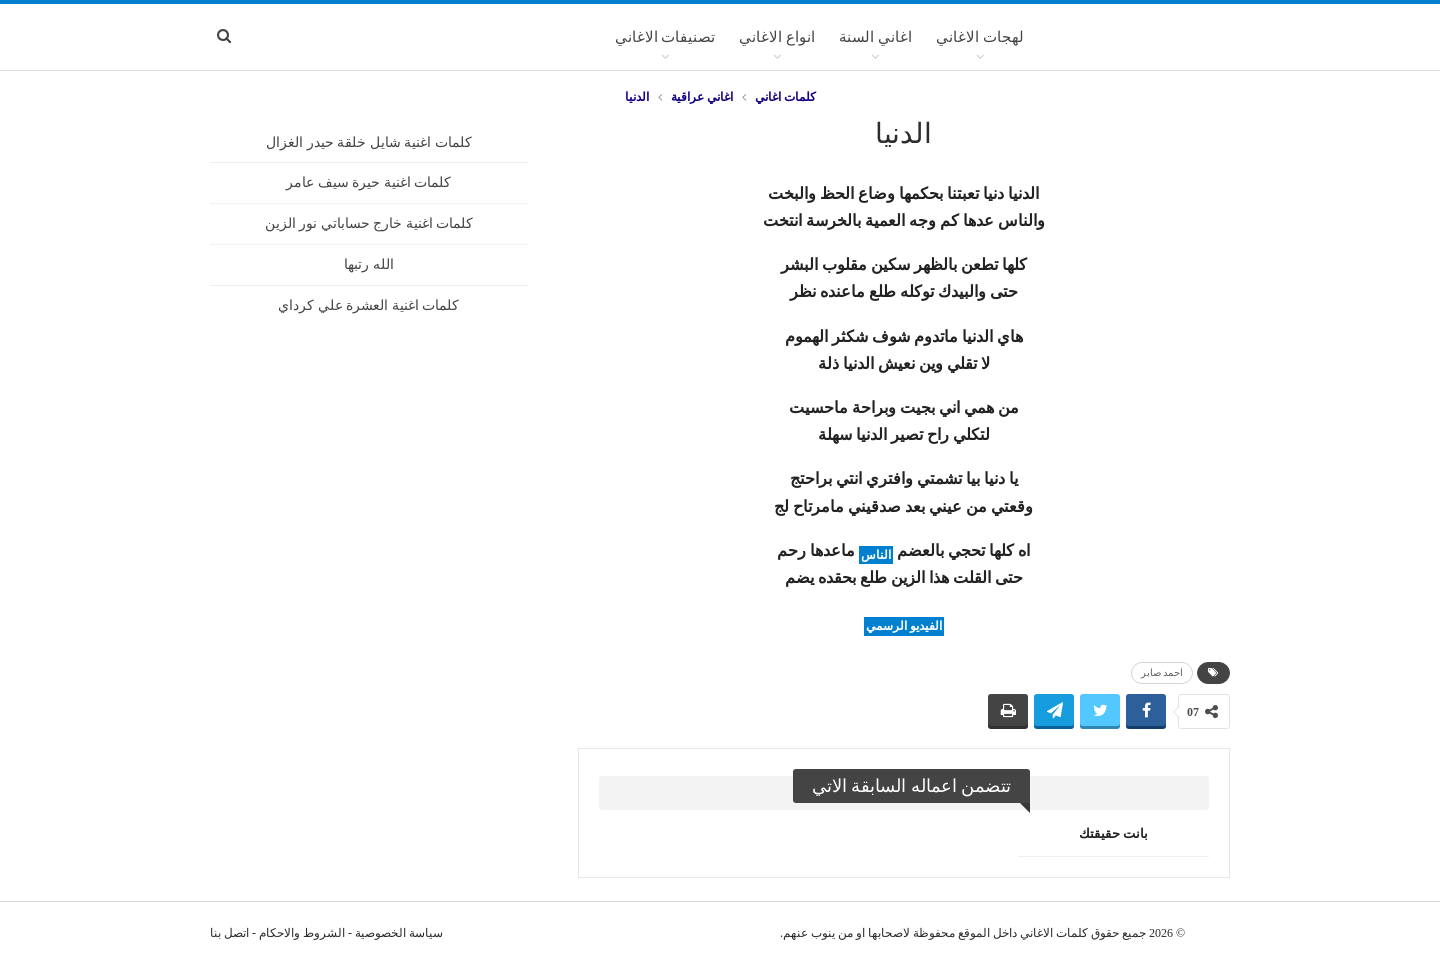 The width and height of the screenshot is (1440, 964). What do you see at coordinates (369, 264) in the screenshot?
I see `الله رتبها` at bounding box center [369, 264].